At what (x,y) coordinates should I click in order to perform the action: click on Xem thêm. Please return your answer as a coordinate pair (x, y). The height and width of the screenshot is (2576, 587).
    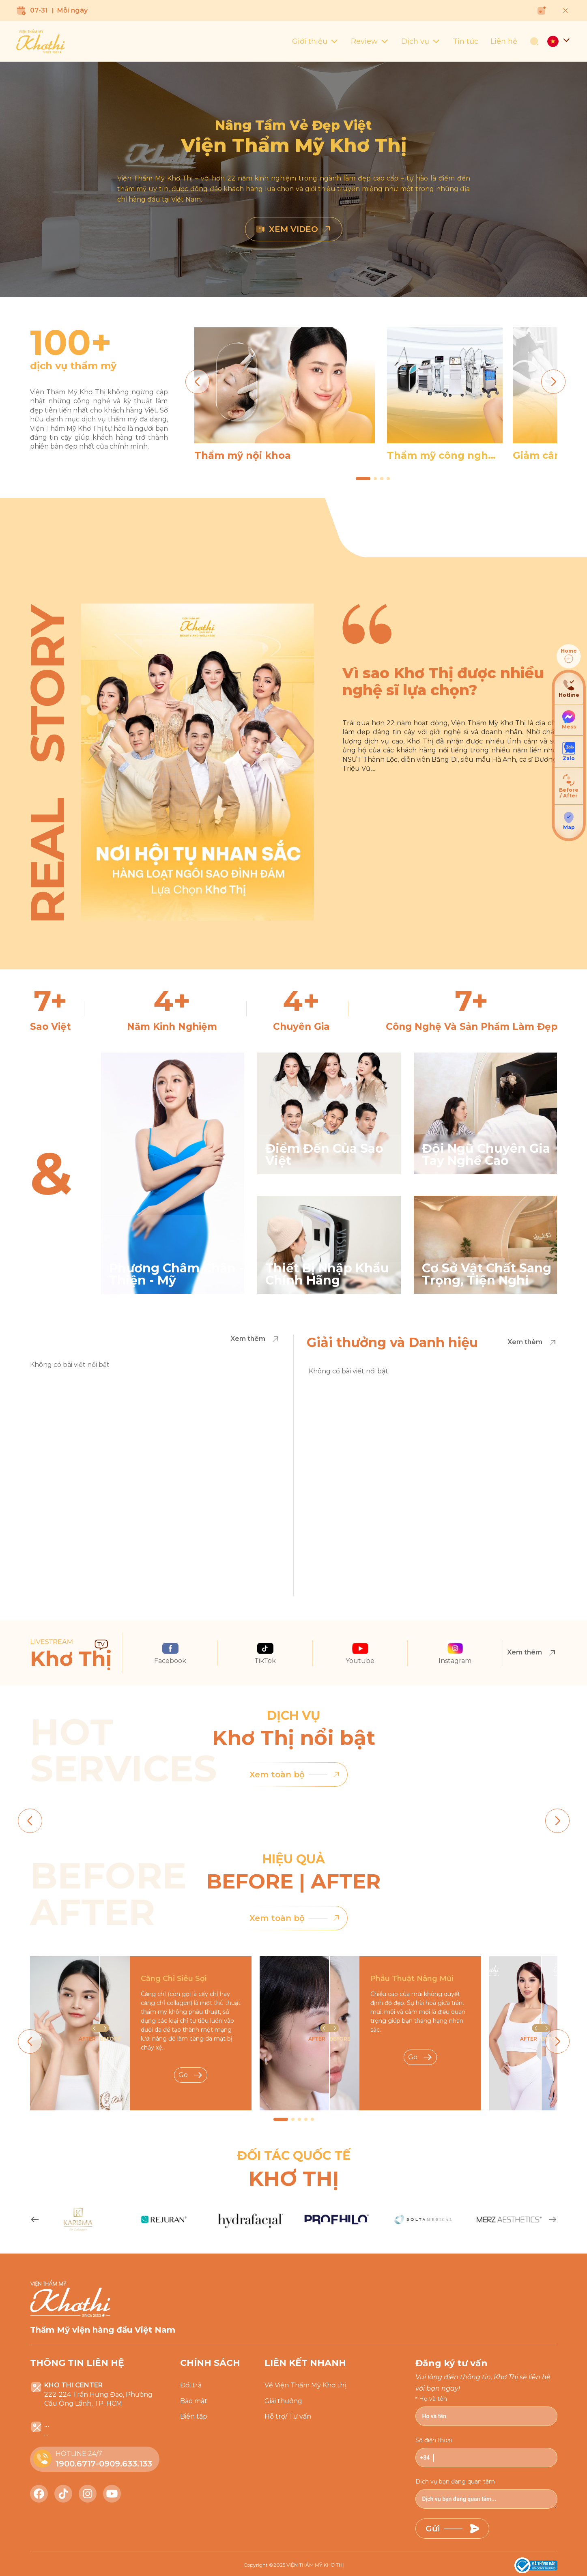
    Looking at the image, I should click on (255, 1339).